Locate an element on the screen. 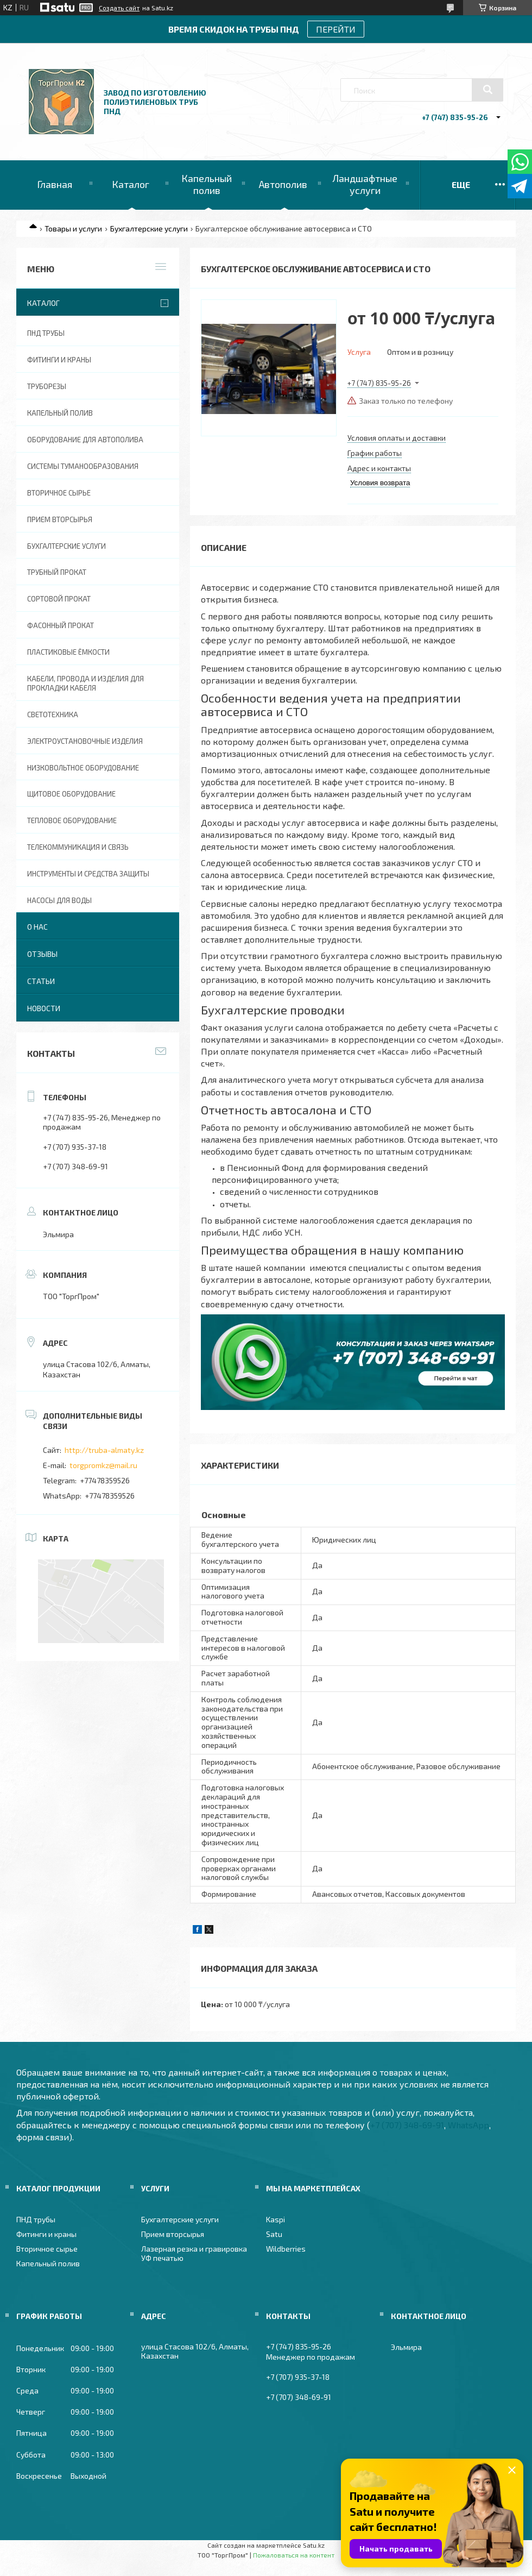 This screenshot has height=2576, width=532. ПЕРЕЙТИ is located at coordinates (336, 29).